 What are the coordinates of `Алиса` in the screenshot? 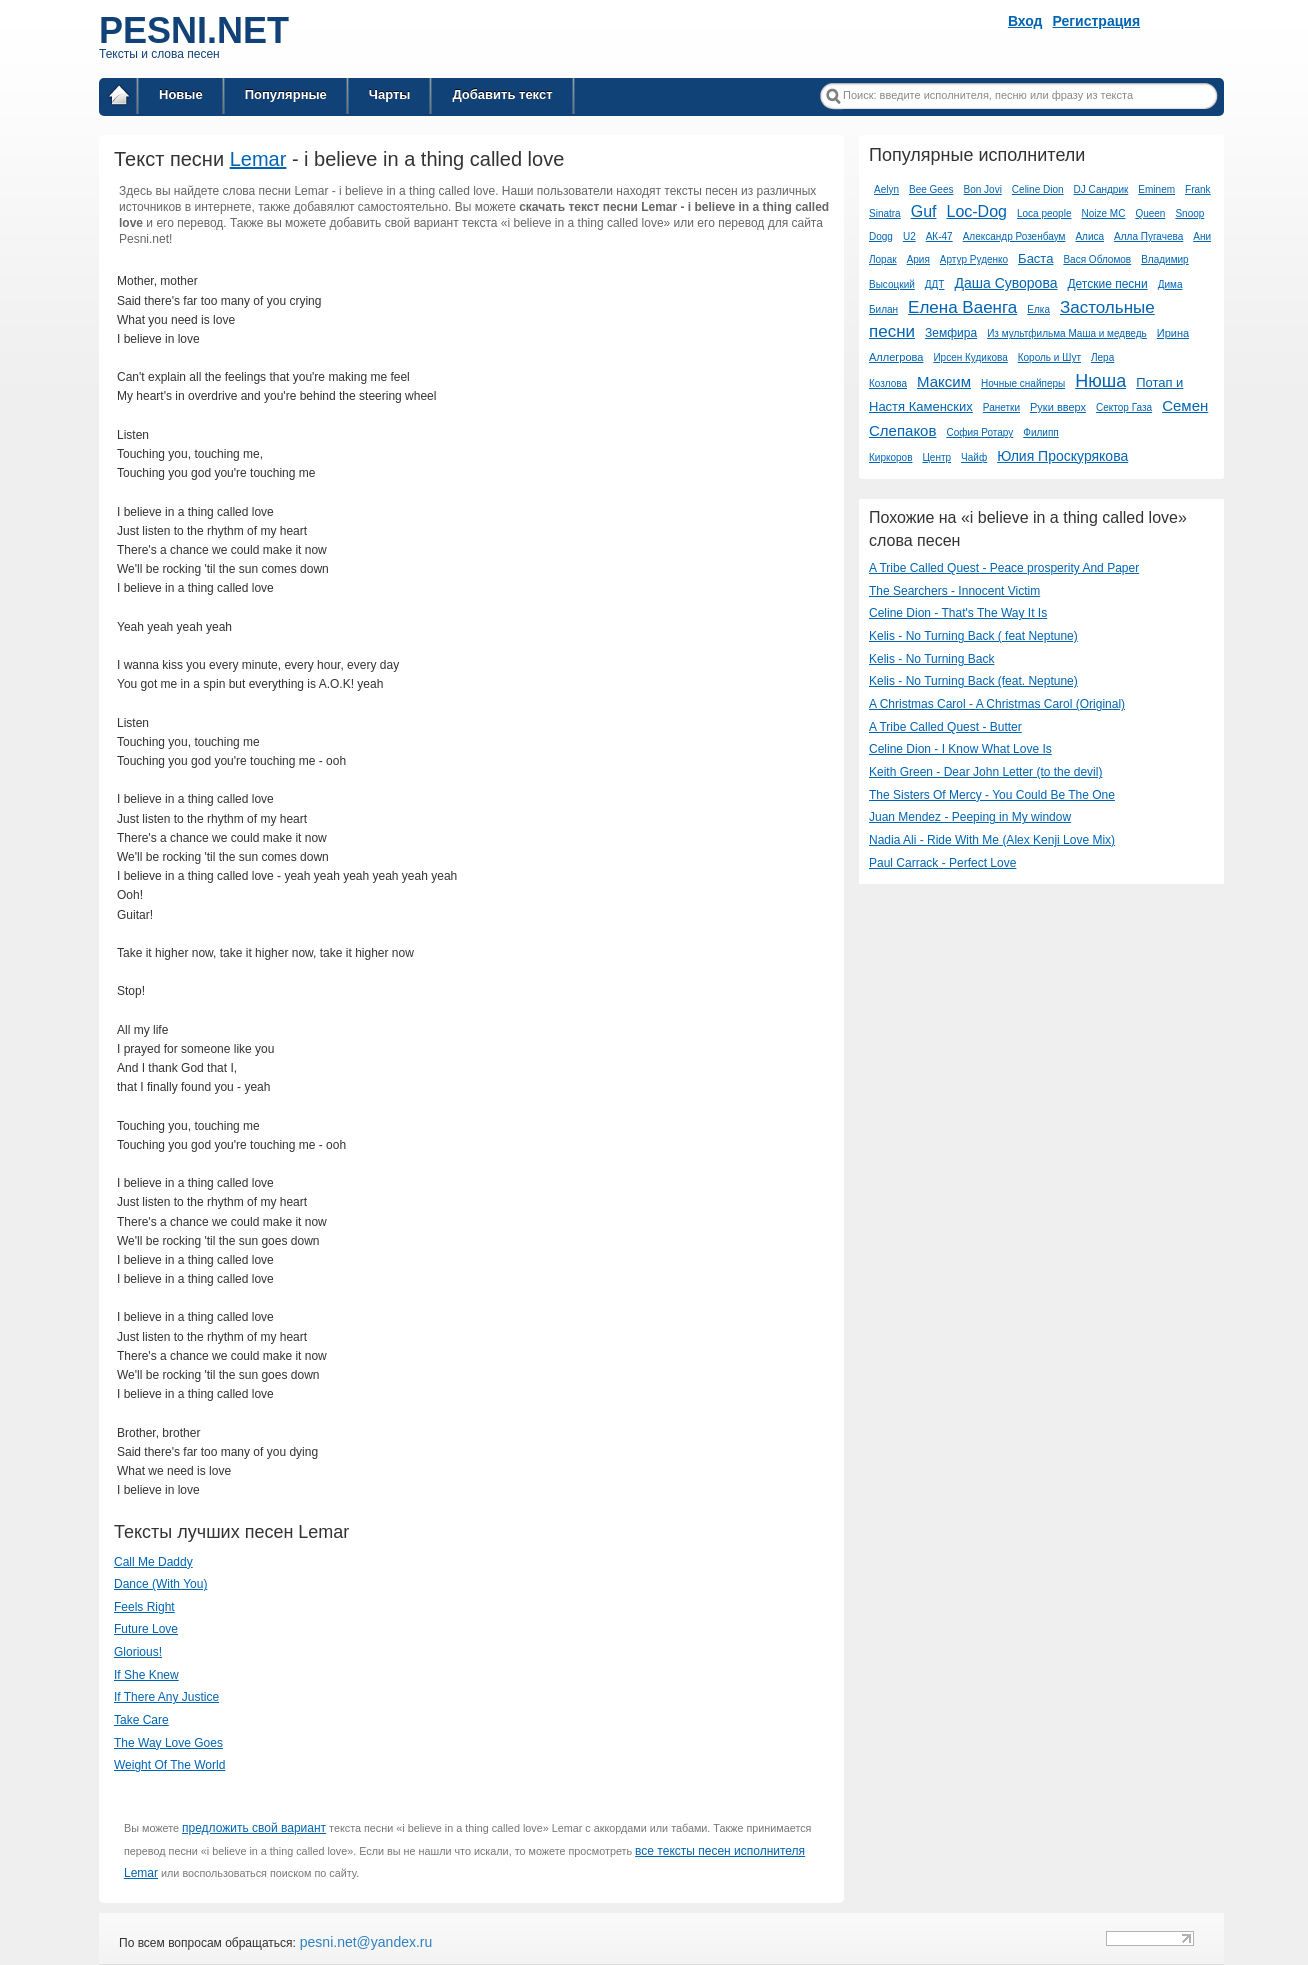 It's located at (1089, 236).